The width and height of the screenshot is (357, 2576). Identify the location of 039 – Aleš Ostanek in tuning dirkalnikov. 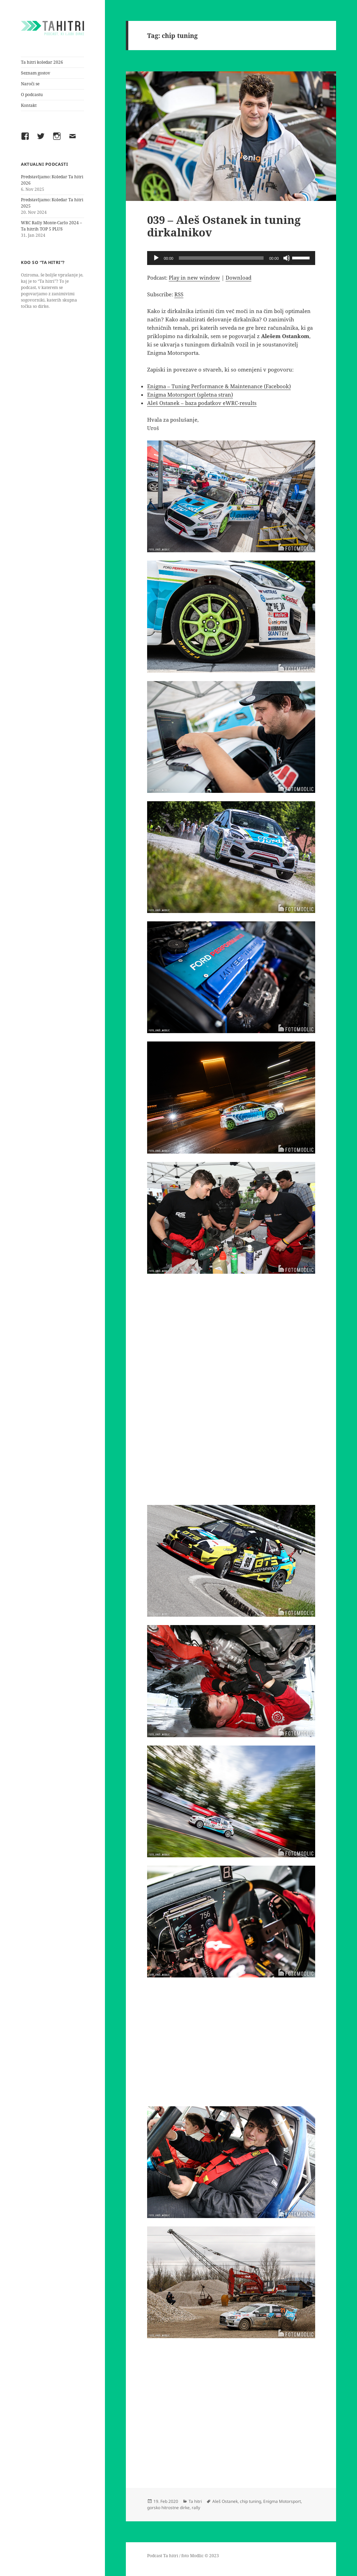
(224, 226).